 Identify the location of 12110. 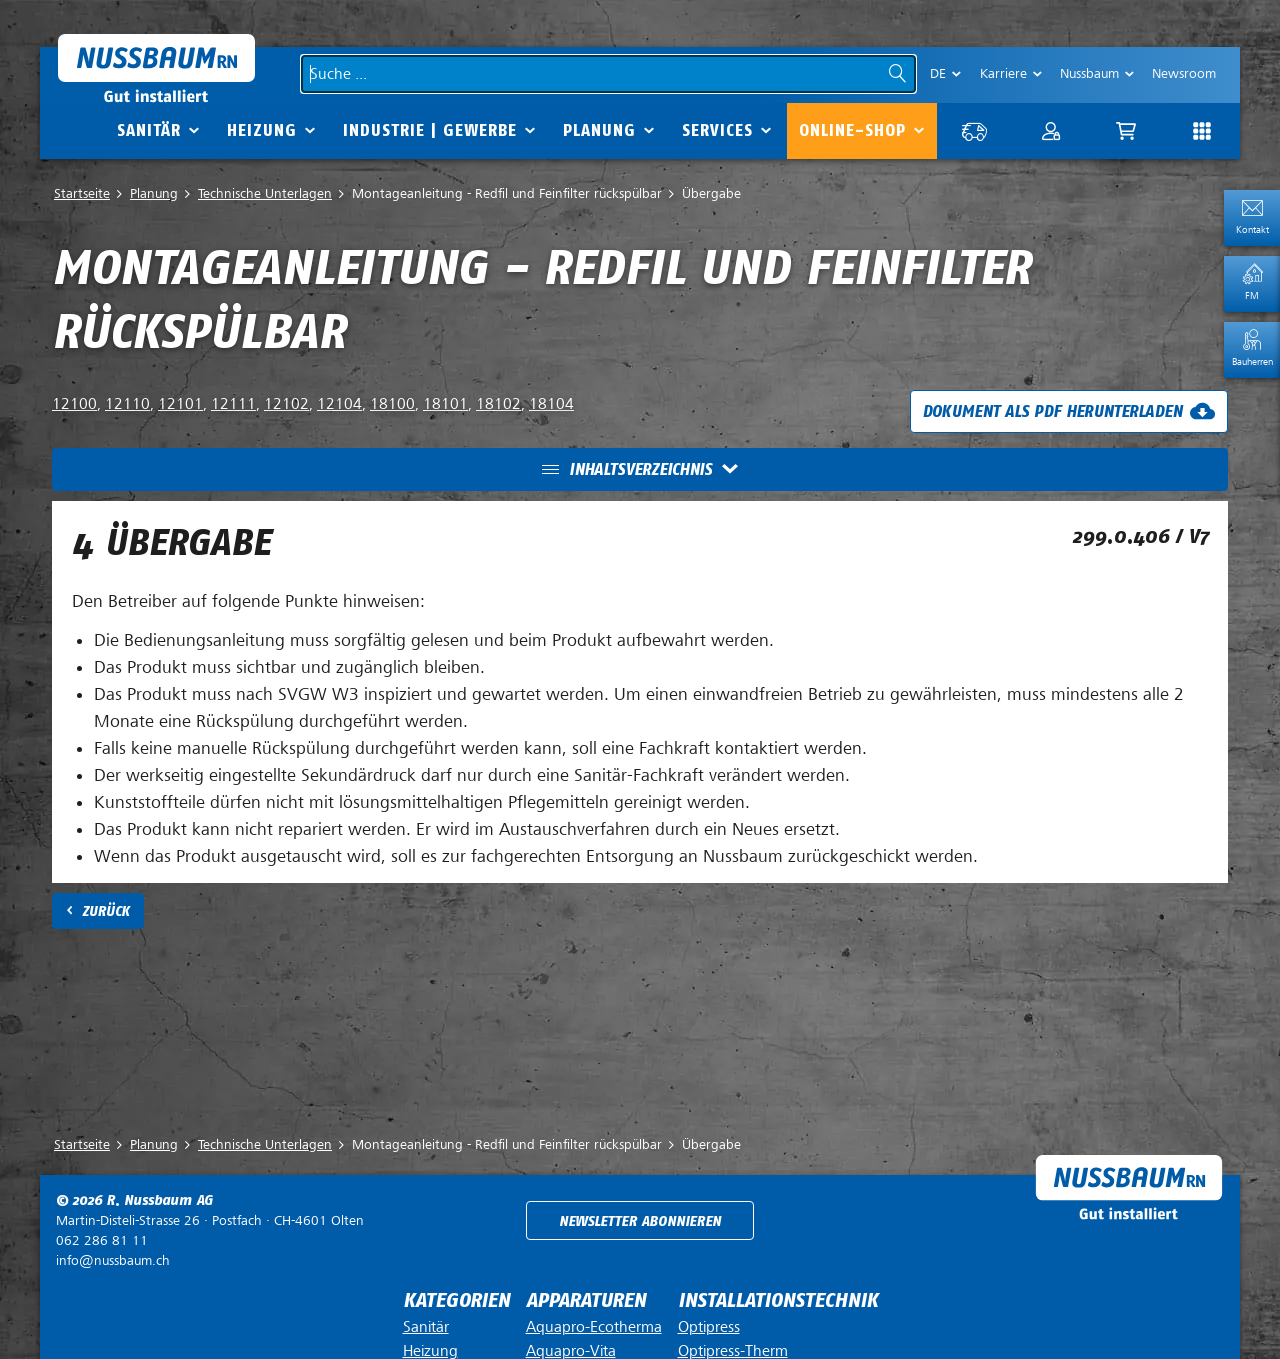
(127, 404).